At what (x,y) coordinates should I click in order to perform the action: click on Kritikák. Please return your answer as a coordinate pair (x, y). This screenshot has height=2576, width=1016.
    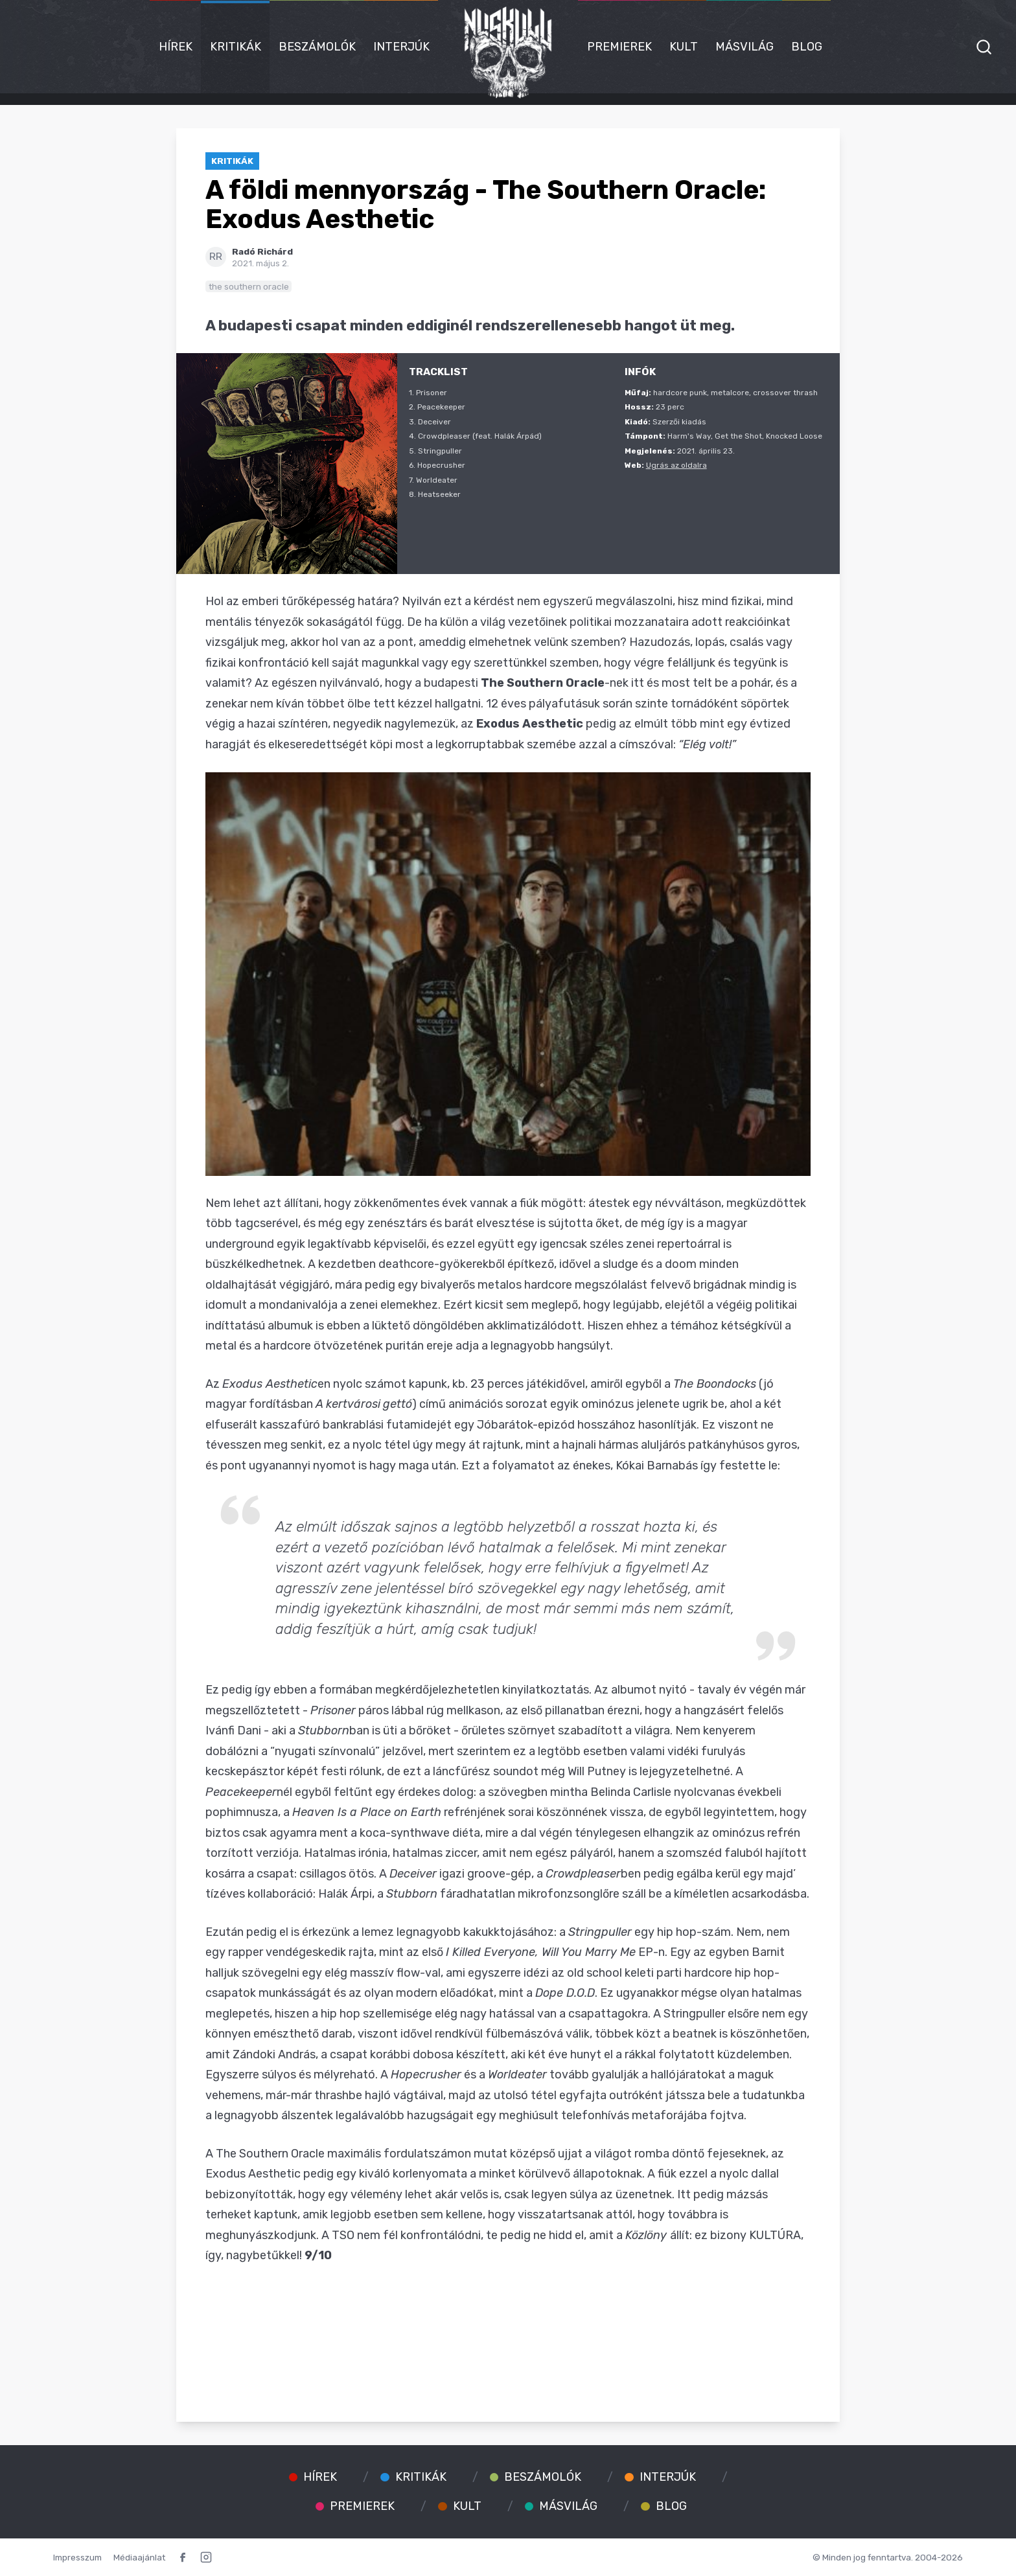
    Looking at the image, I should click on (235, 47).